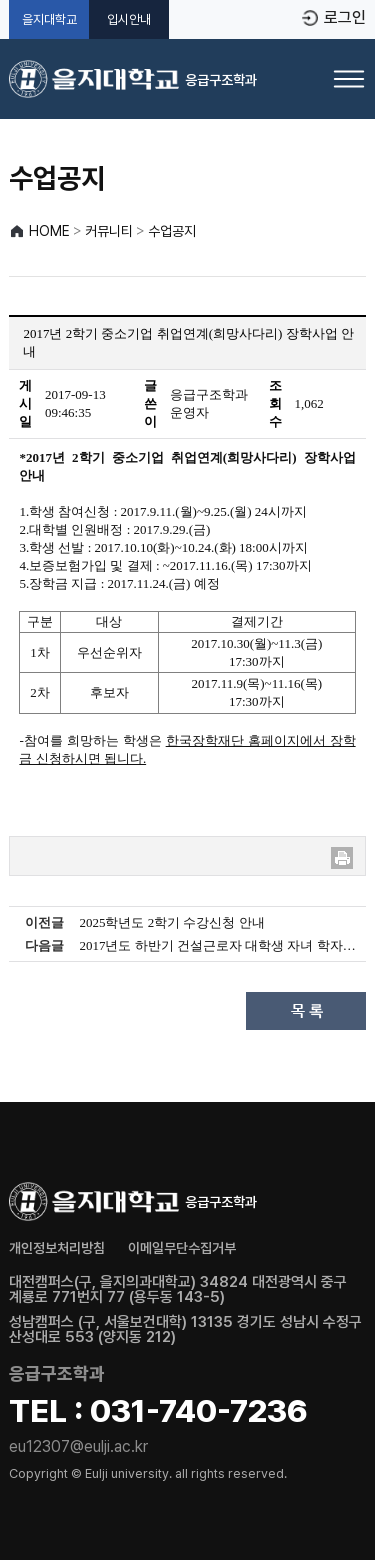 The height and width of the screenshot is (1560, 375). Describe the element at coordinates (171, 922) in the screenshot. I see `2025학년도 2학기 수강신청 안내` at that location.